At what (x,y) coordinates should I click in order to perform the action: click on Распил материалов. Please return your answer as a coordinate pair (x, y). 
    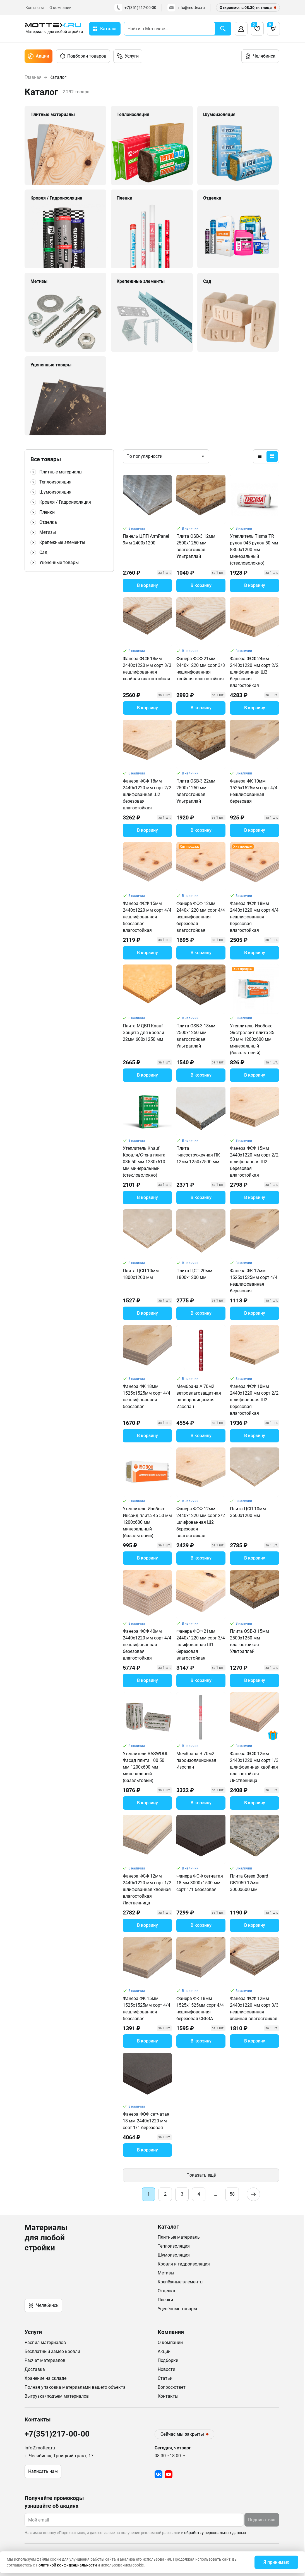
    Looking at the image, I should click on (45, 2342).